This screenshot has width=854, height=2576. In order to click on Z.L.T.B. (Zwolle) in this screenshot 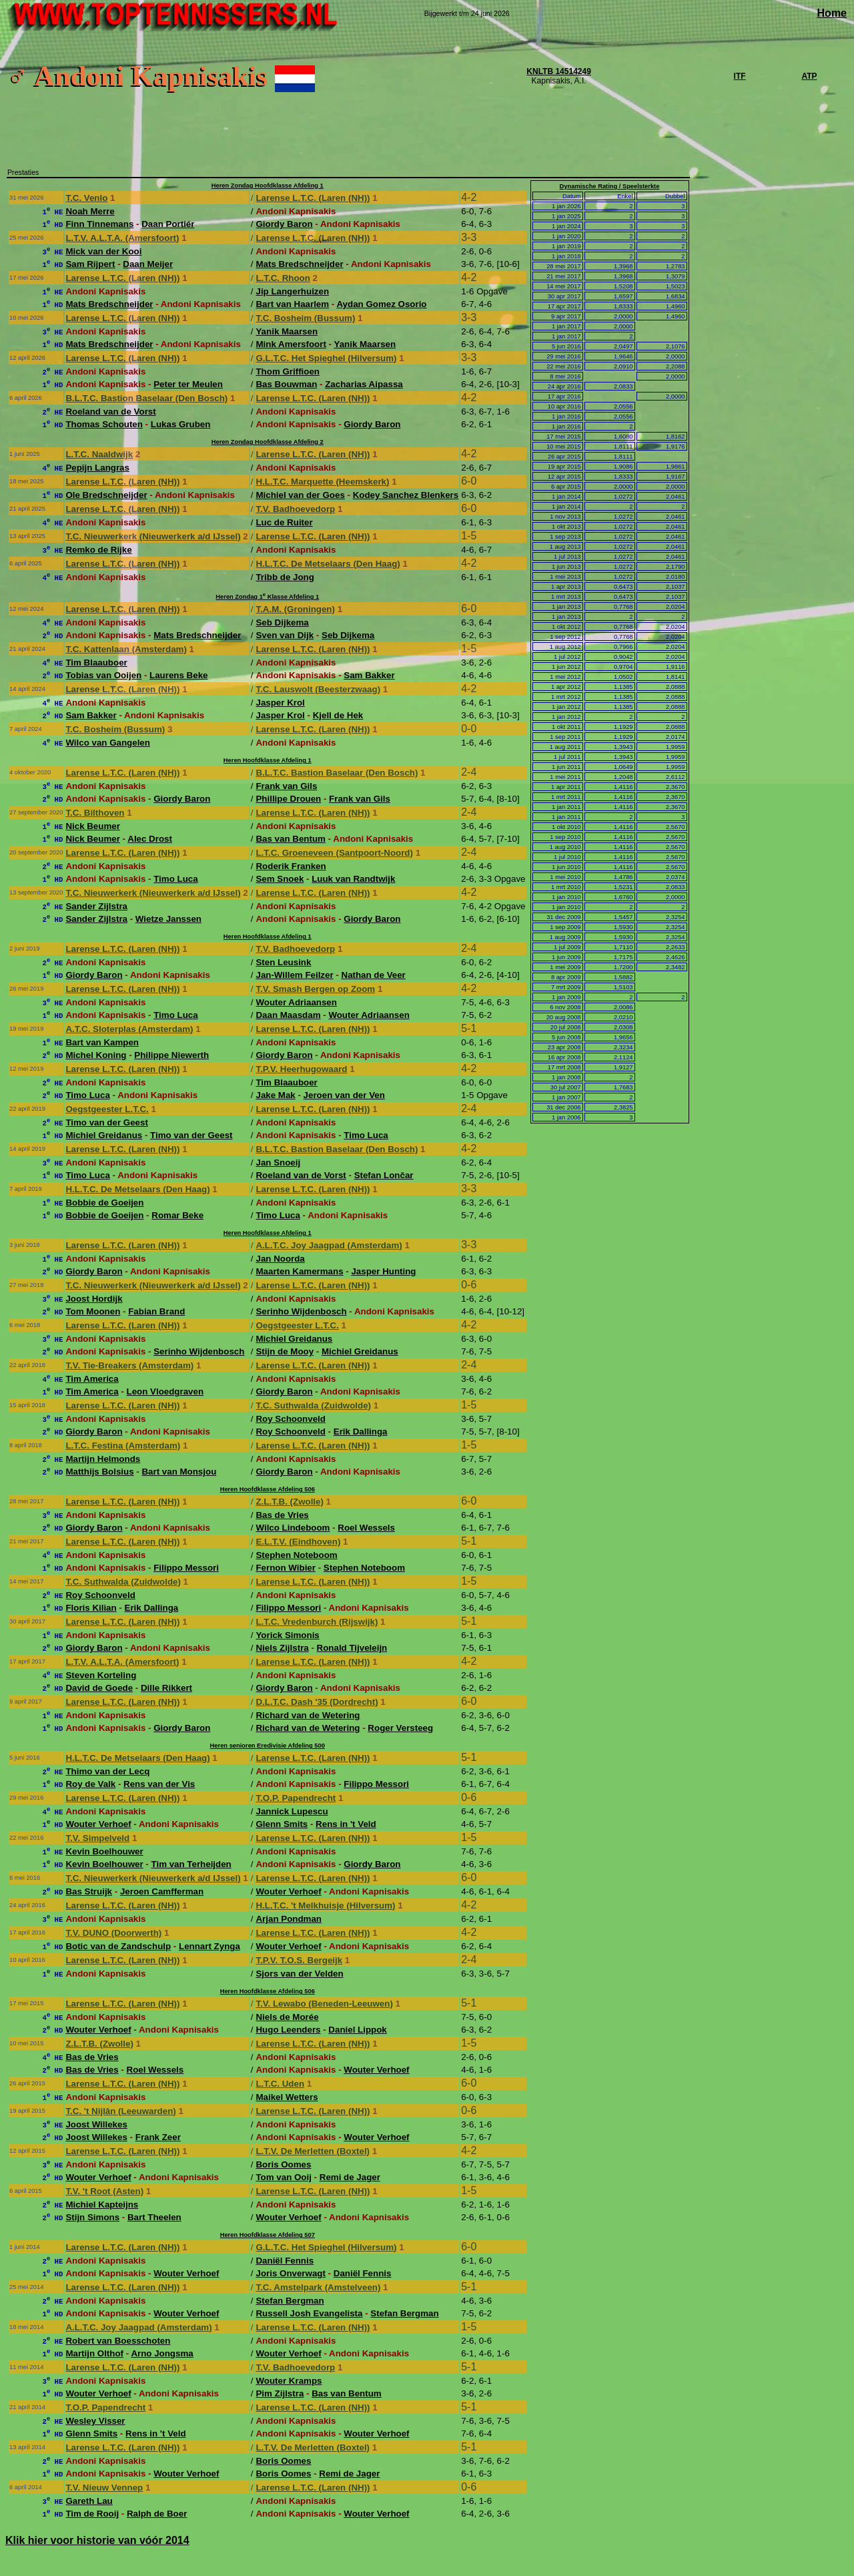, I will do `click(289, 1502)`.